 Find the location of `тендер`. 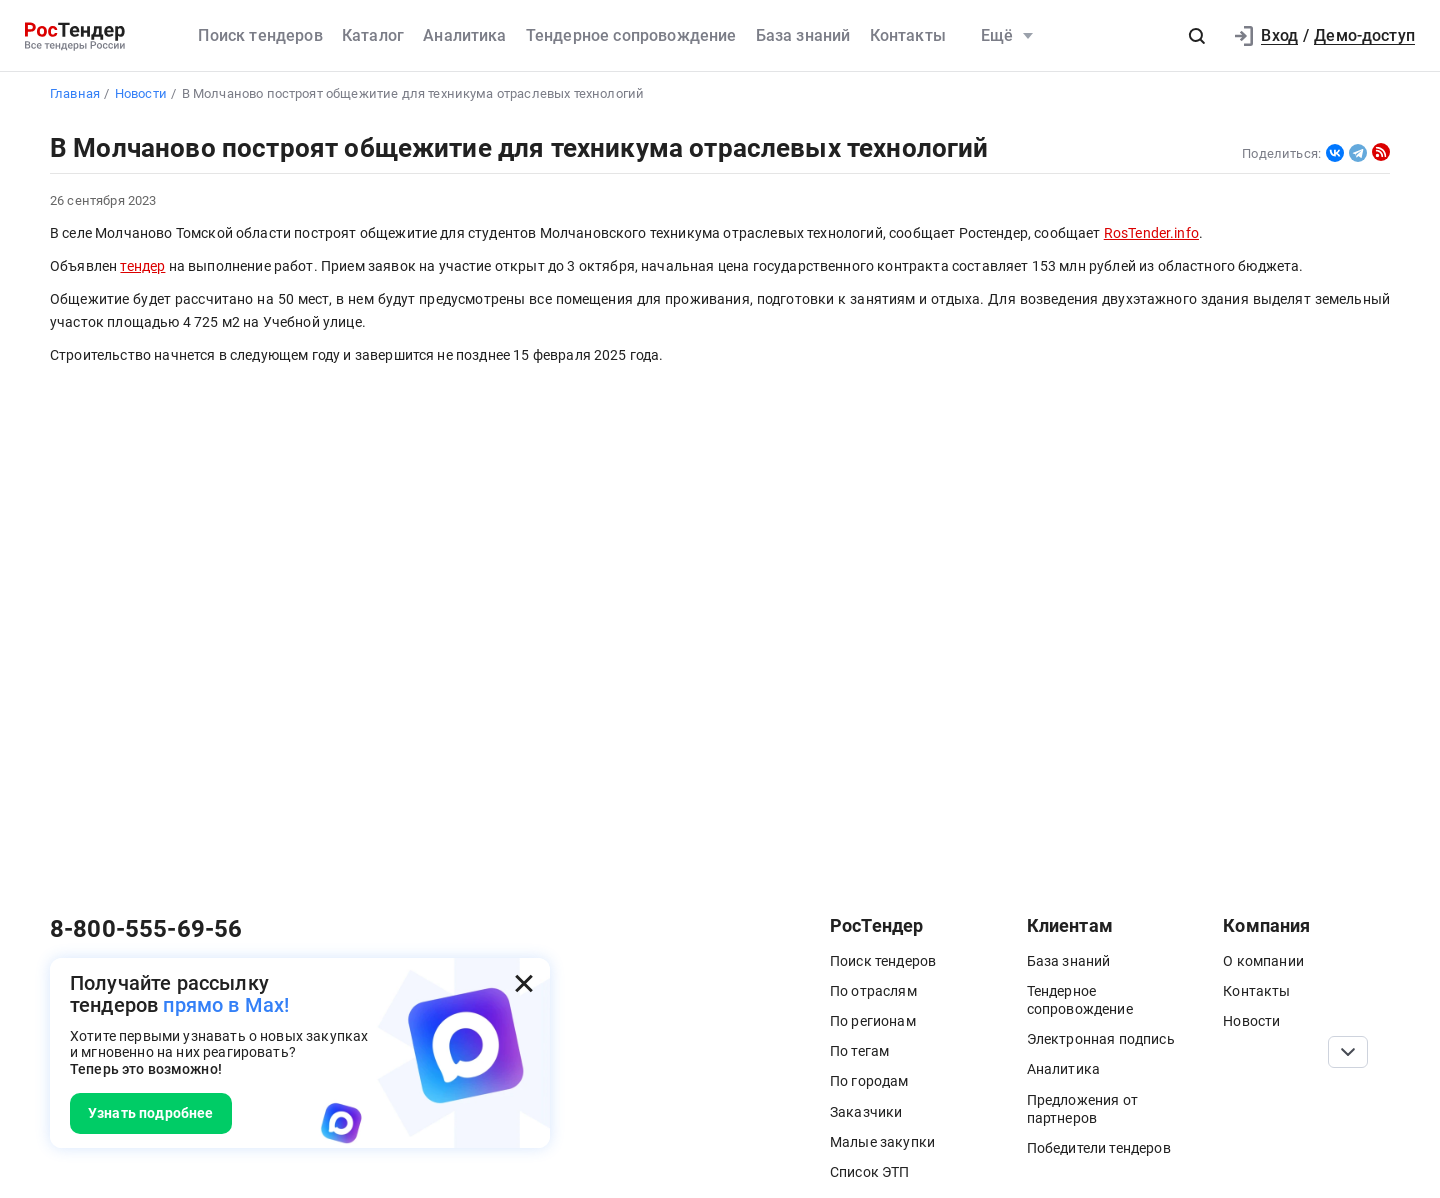

тендер is located at coordinates (142, 266).